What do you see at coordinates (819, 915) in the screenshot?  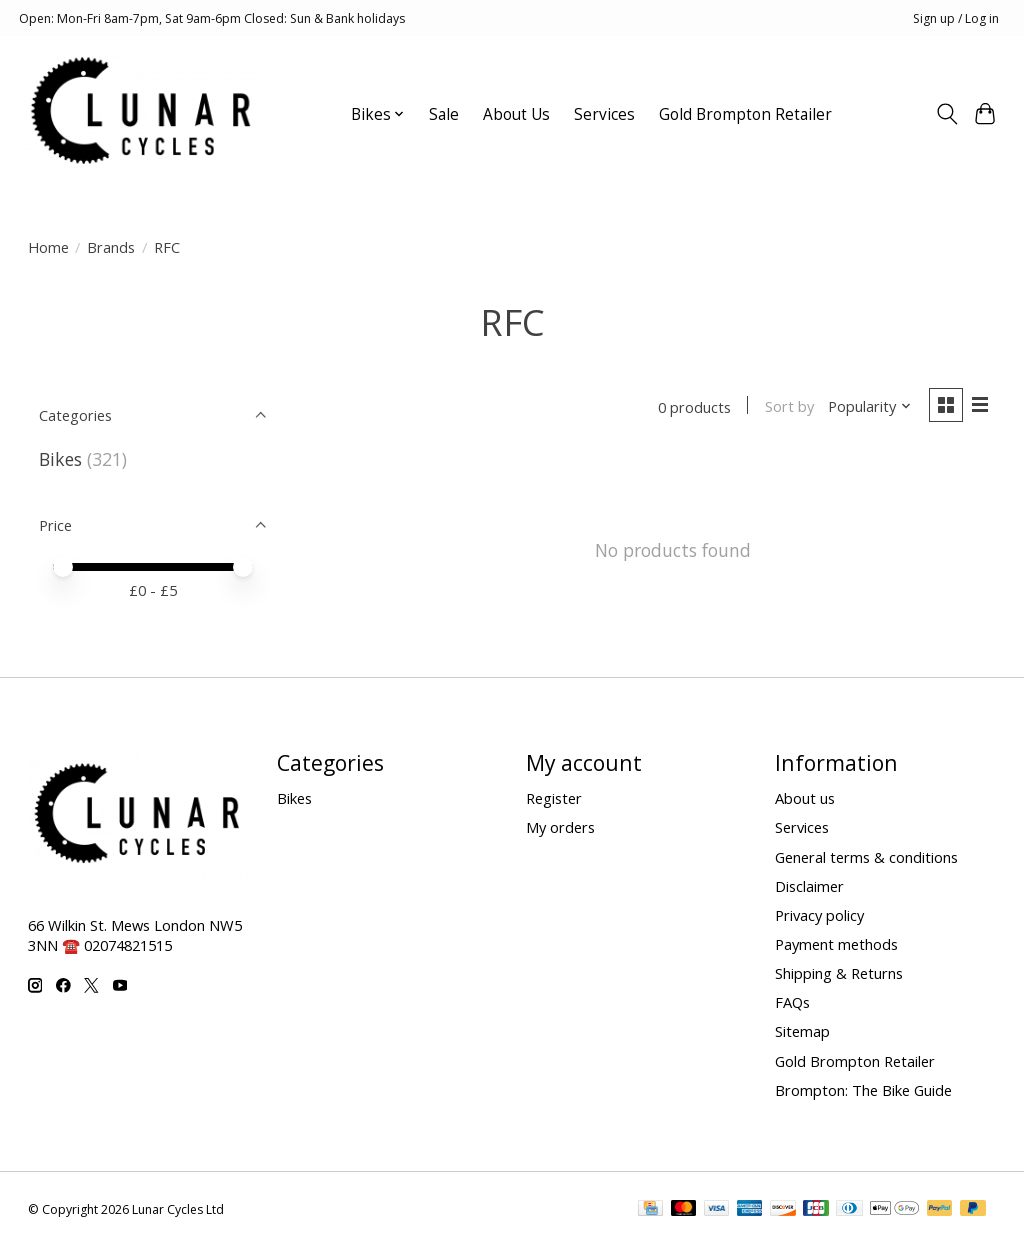 I see `Privacy policy` at bounding box center [819, 915].